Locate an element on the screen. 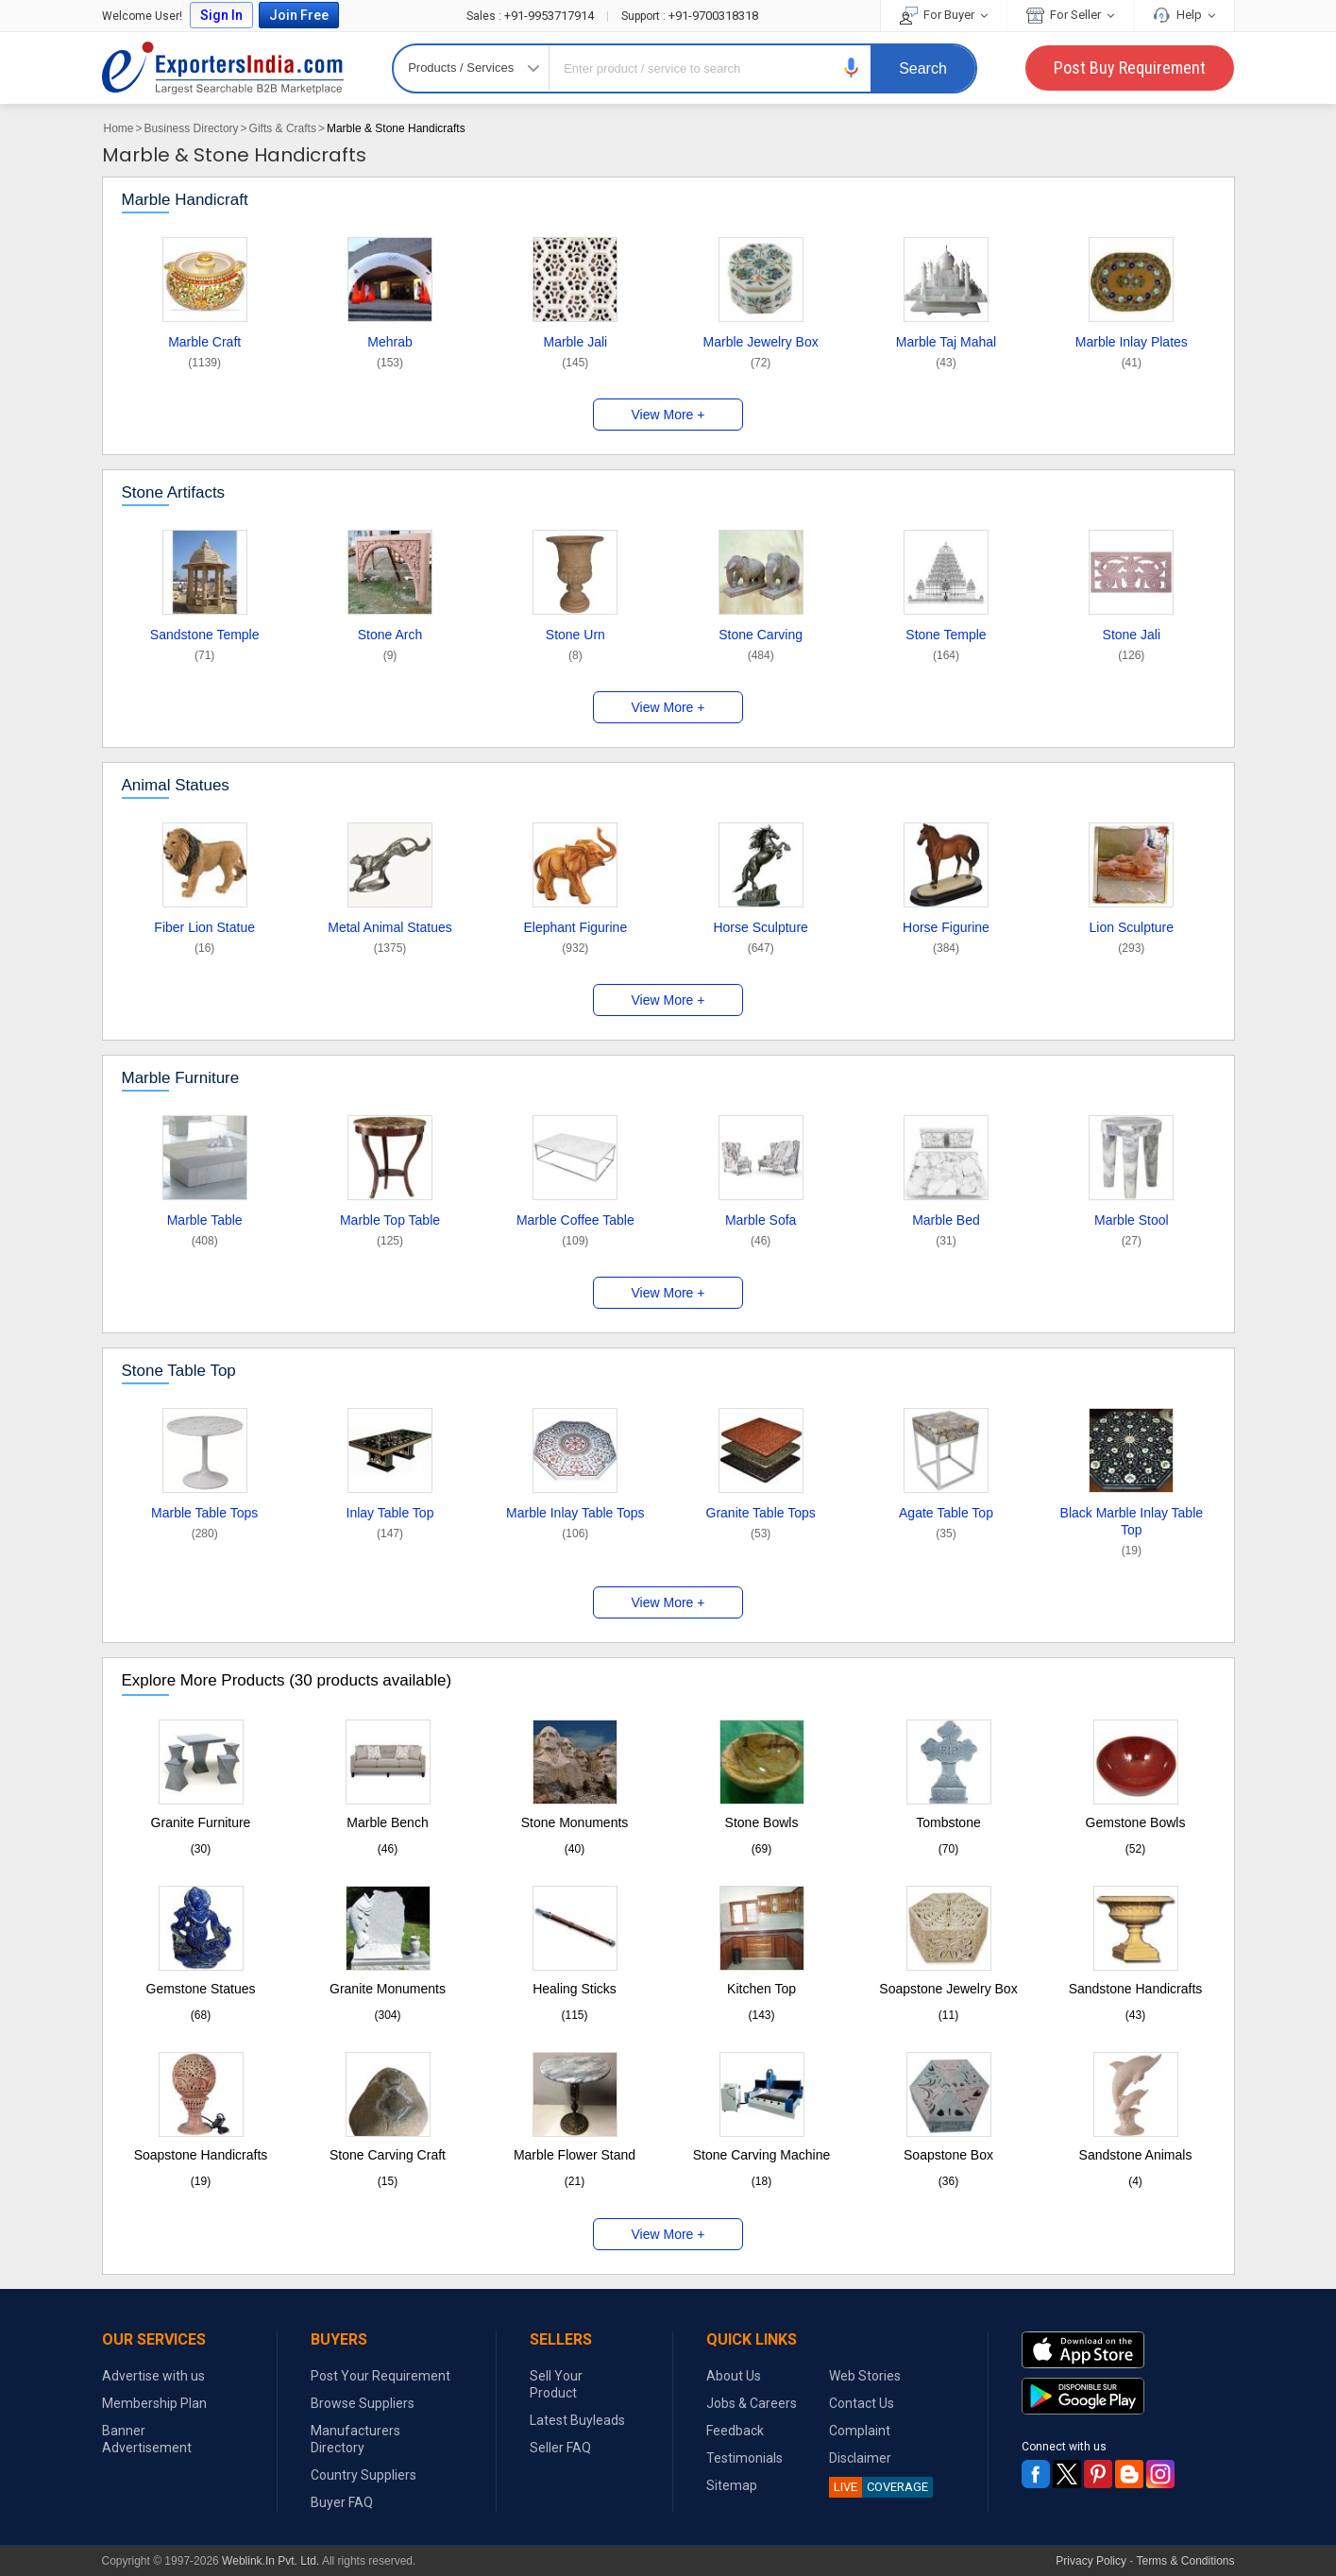 The image size is (1336, 2576). Sell Your Product is located at coordinates (556, 2384).